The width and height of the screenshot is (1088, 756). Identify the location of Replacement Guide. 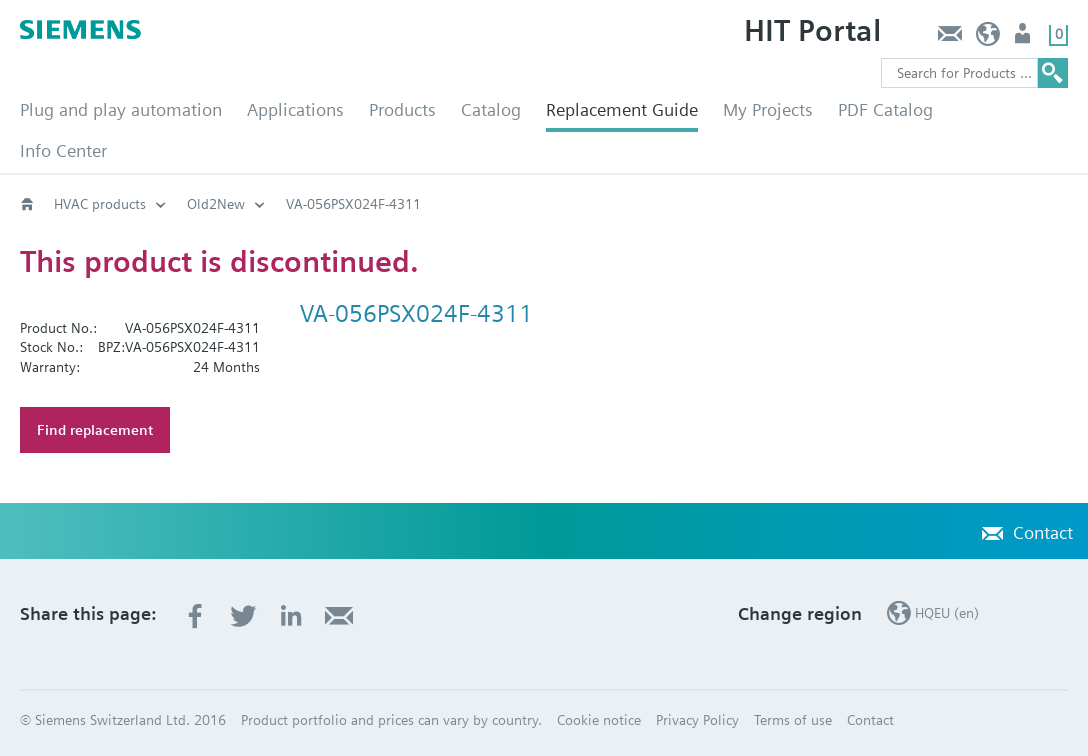
(622, 109).